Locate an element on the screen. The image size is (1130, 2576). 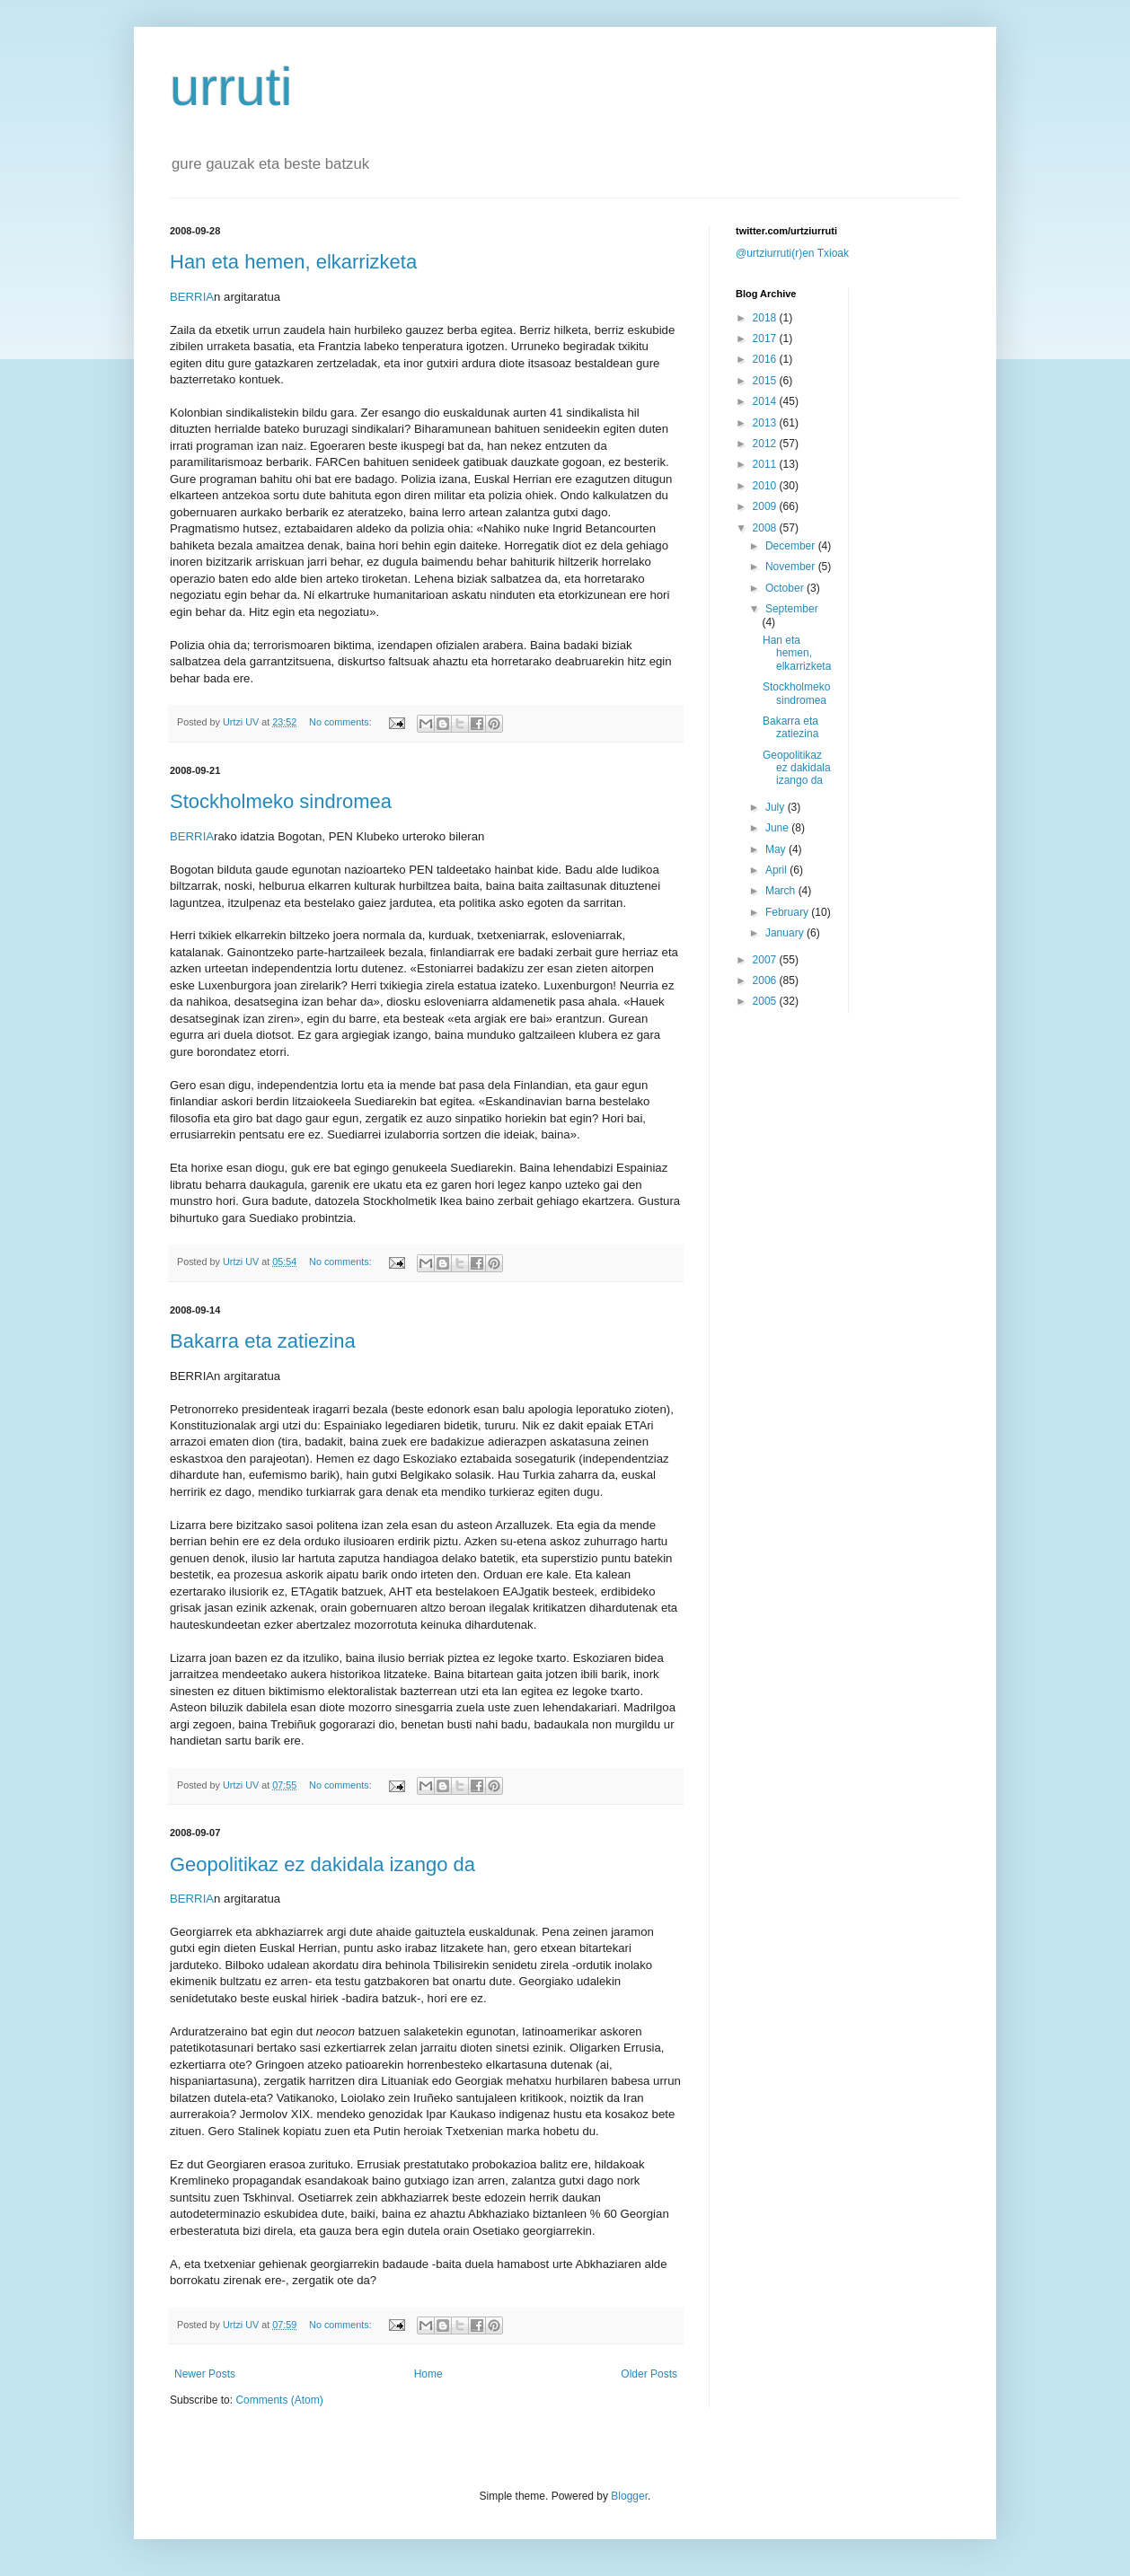
2005 is located at coordinates (766, 1001).